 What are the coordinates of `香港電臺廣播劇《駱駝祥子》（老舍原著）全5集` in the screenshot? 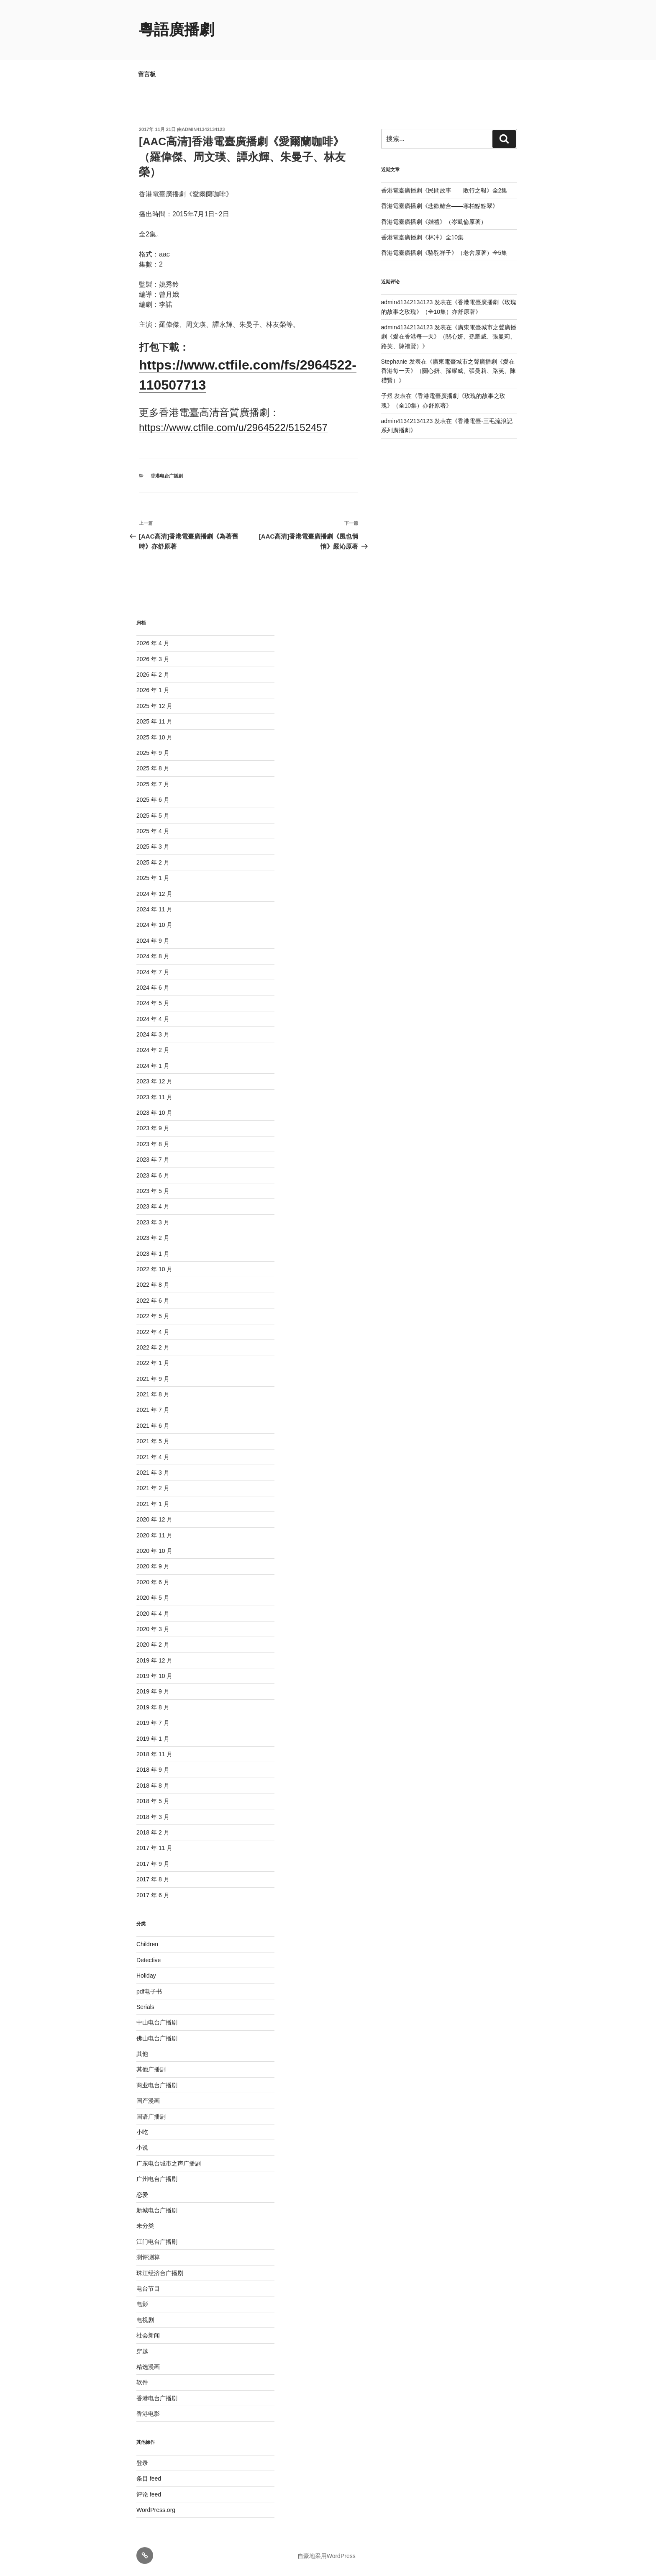 It's located at (444, 252).